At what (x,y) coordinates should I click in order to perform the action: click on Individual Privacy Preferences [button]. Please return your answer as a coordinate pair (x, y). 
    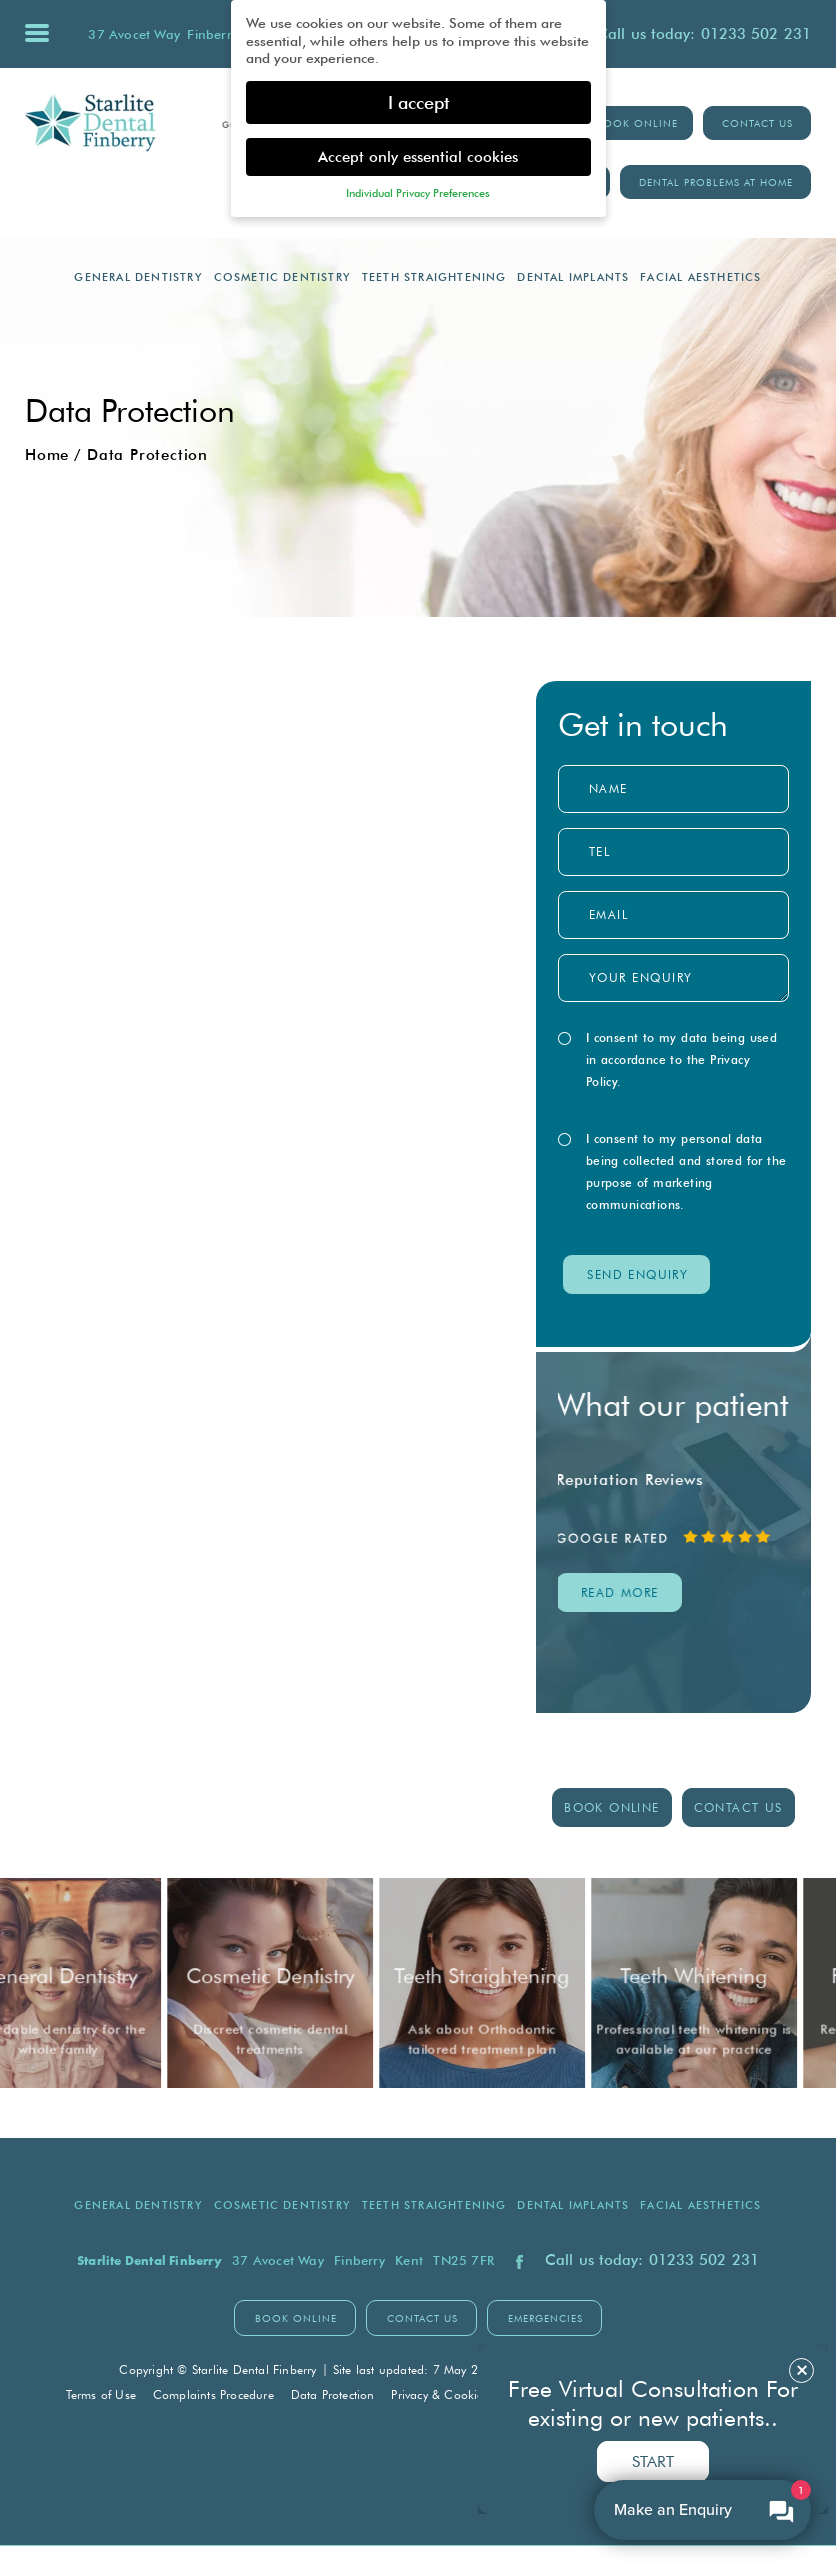
    Looking at the image, I should click on (418, 193).